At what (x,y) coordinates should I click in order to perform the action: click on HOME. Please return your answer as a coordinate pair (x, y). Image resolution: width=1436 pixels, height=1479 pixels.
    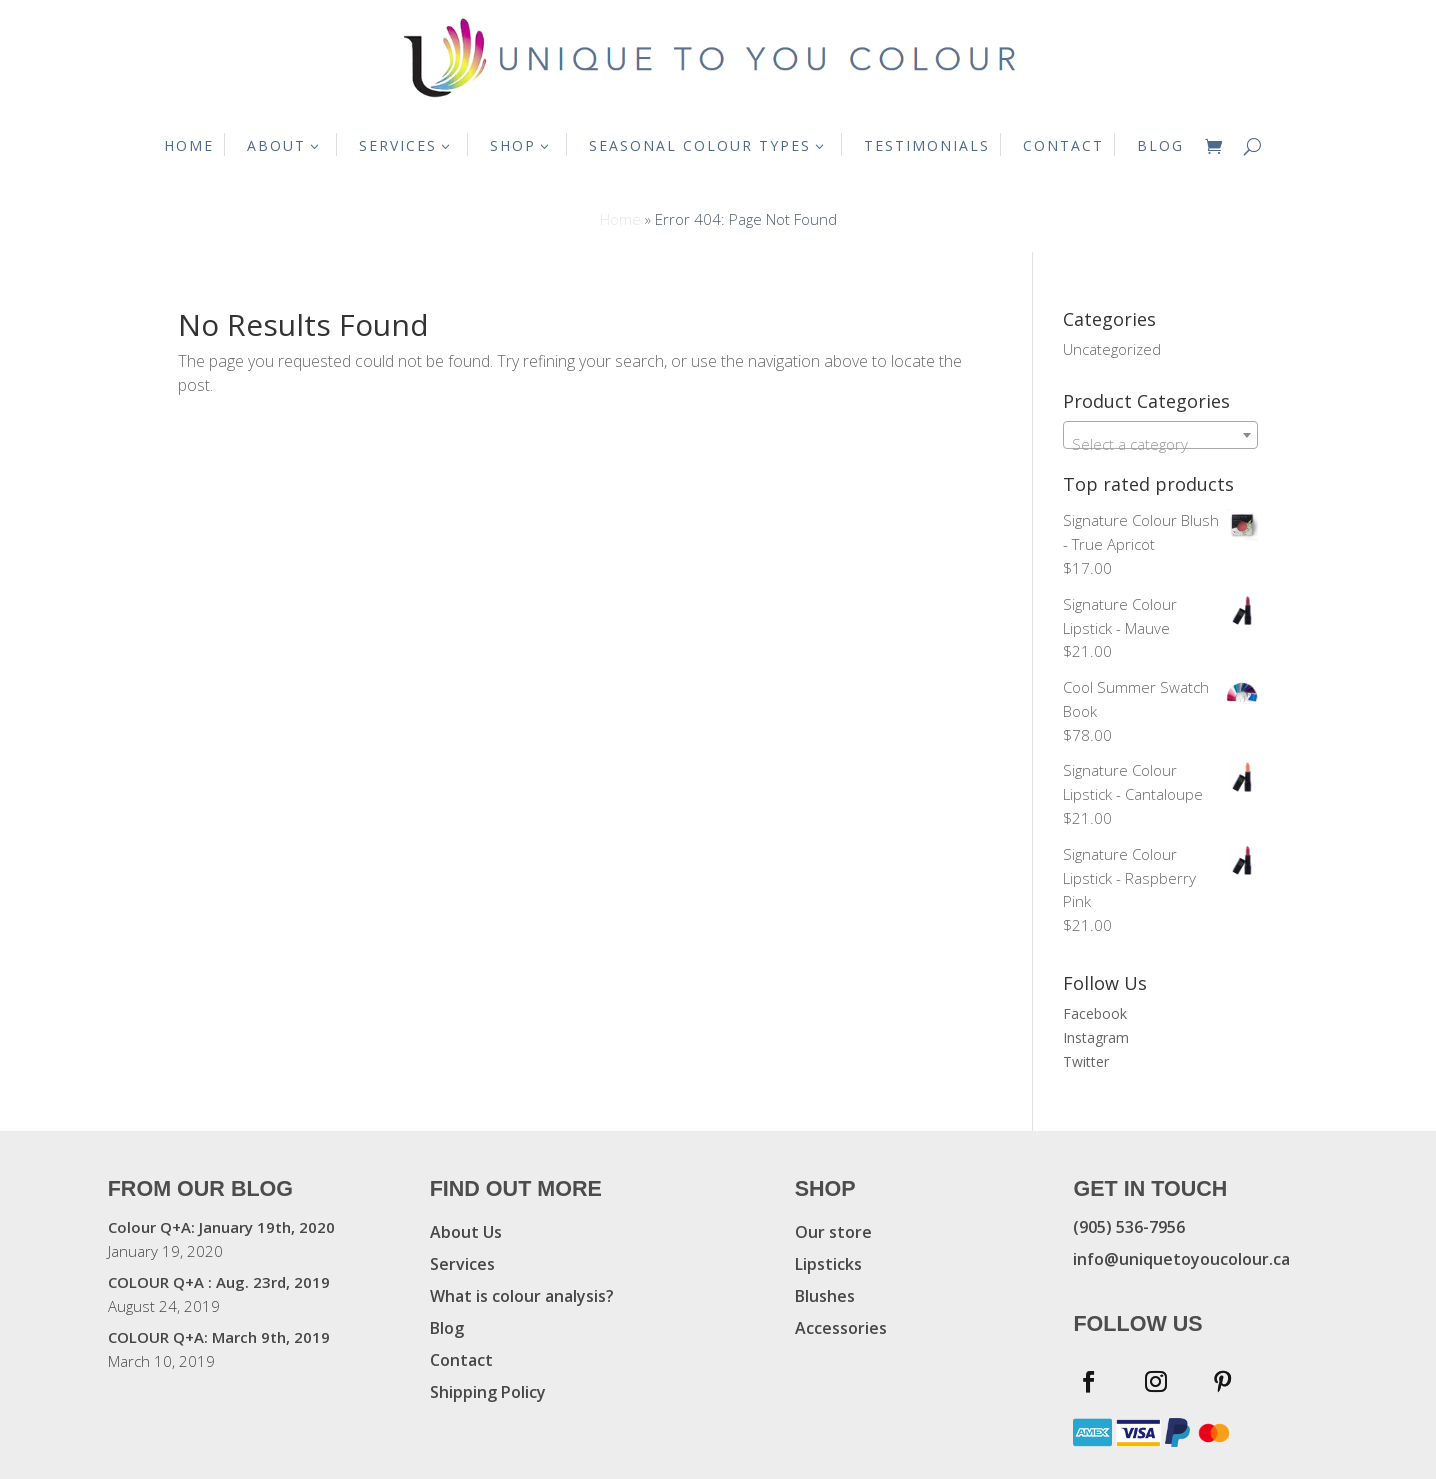
    Looking at the image, I should click on (189, 145).